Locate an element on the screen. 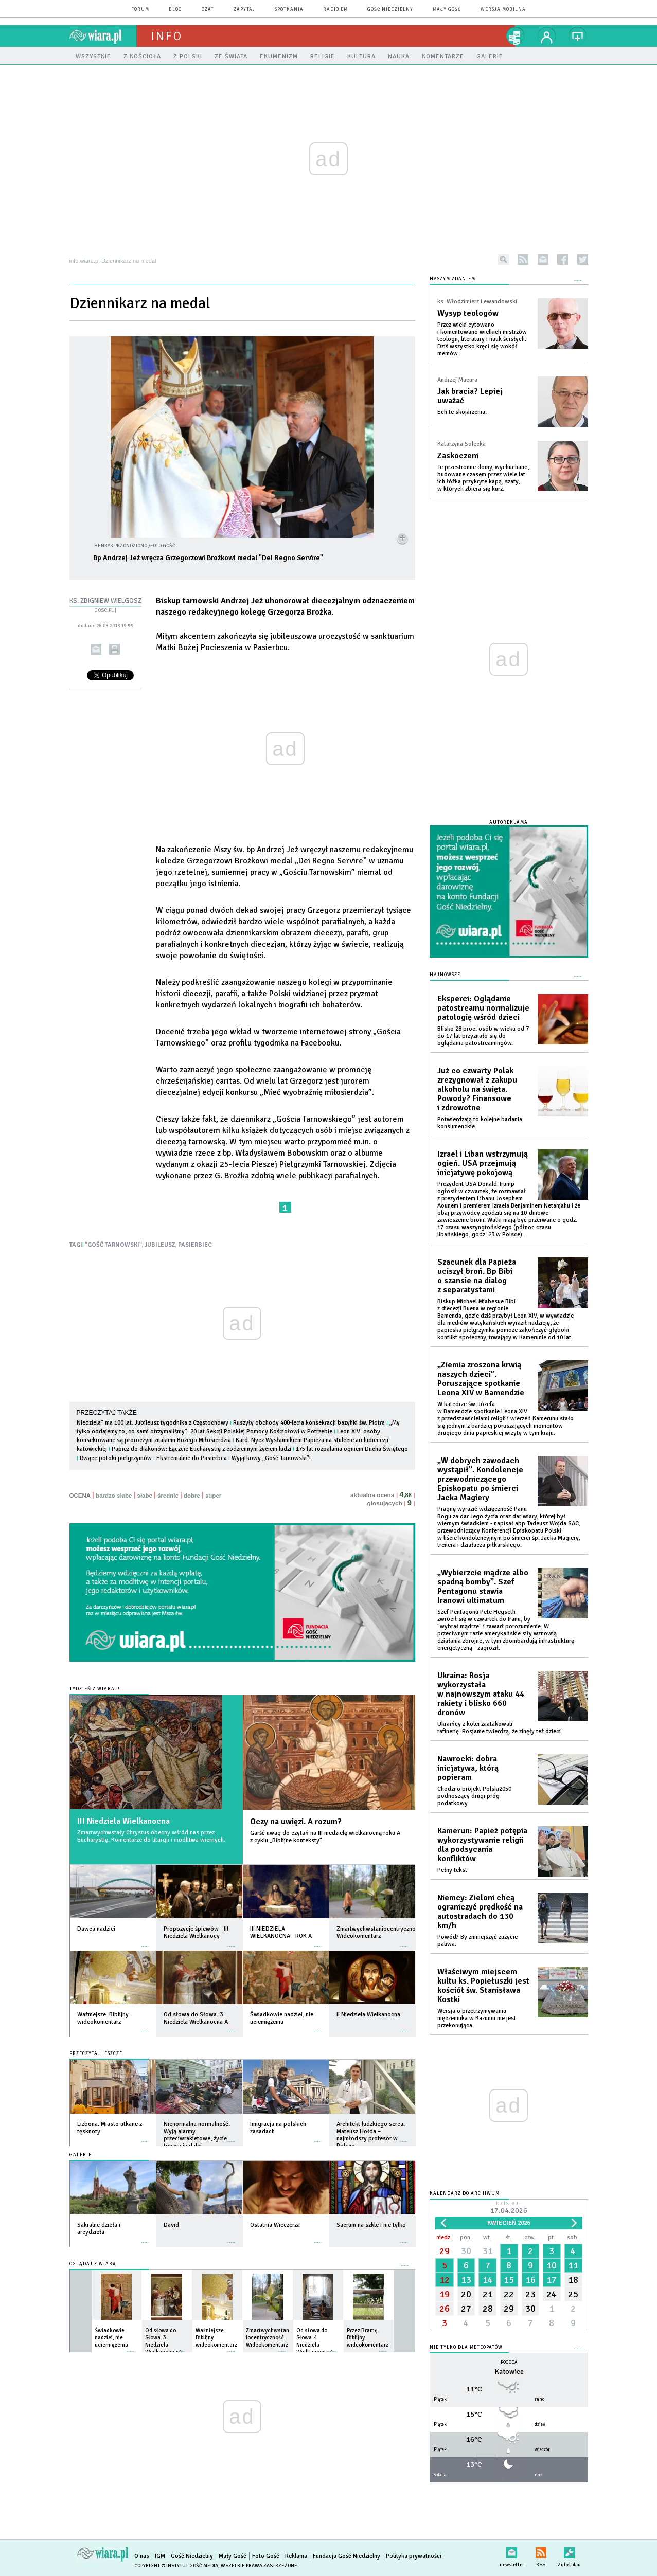  Kamerun: Papież potępia wykorzystywanie religii dla podsycania konfliktów is located at coordinates (482, 1844).